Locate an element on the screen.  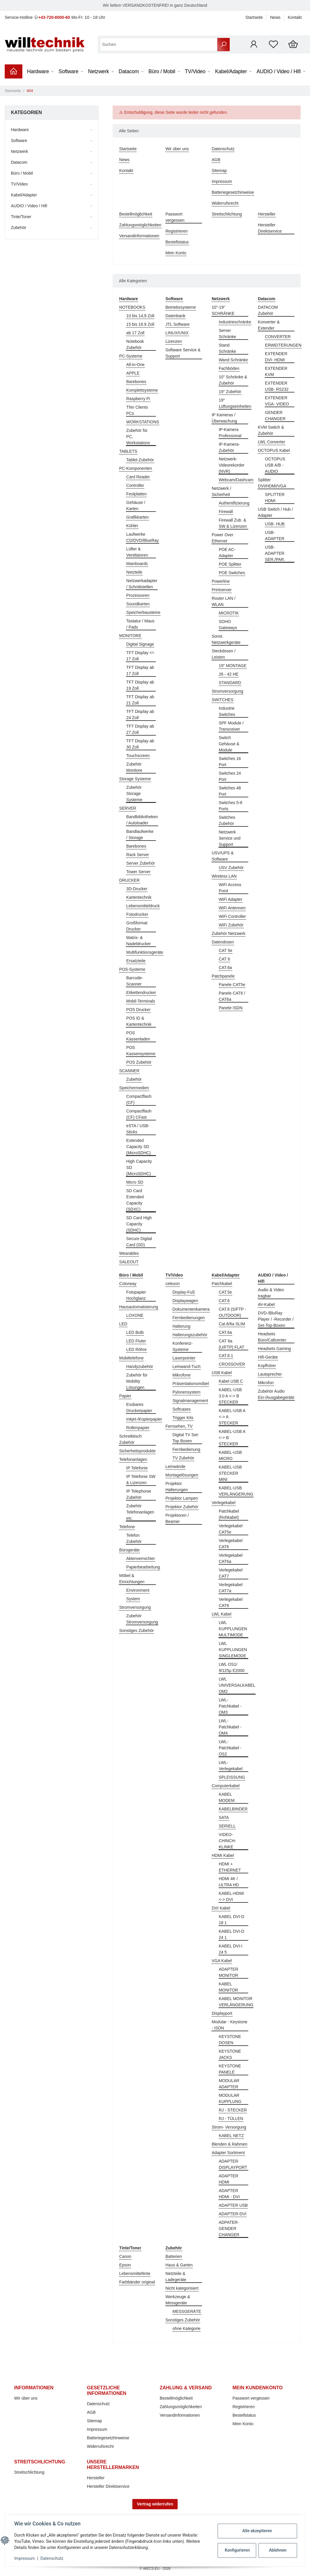
eSTA / USB-Sticks is located at coordinates (137, 1128).